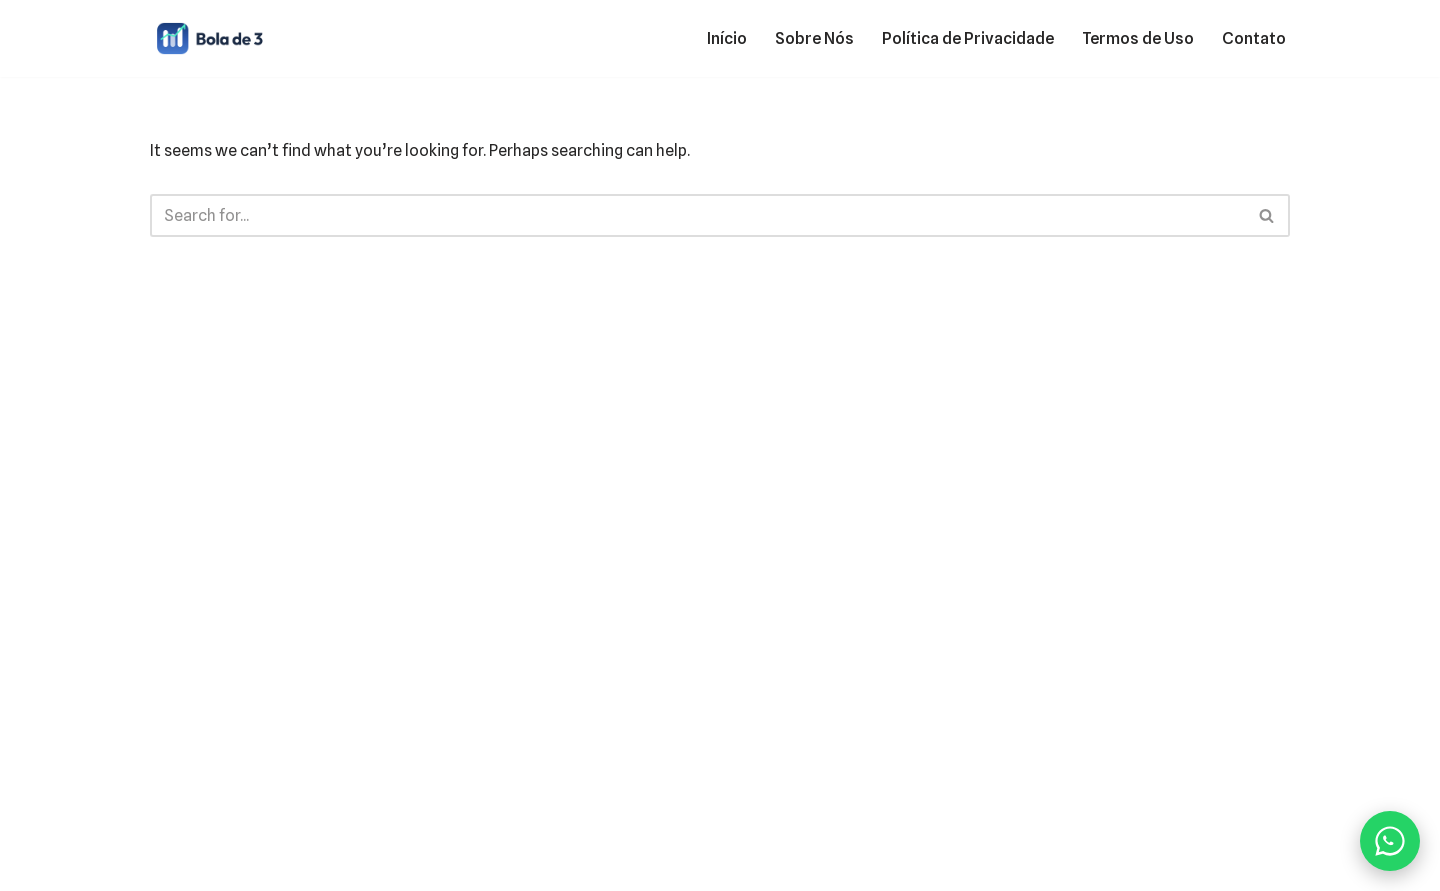 The height and width of the screenshot is (891, 1440). Describe the element at coordinates (697, 215) in the screenshot. I see `[Search]` at that location.